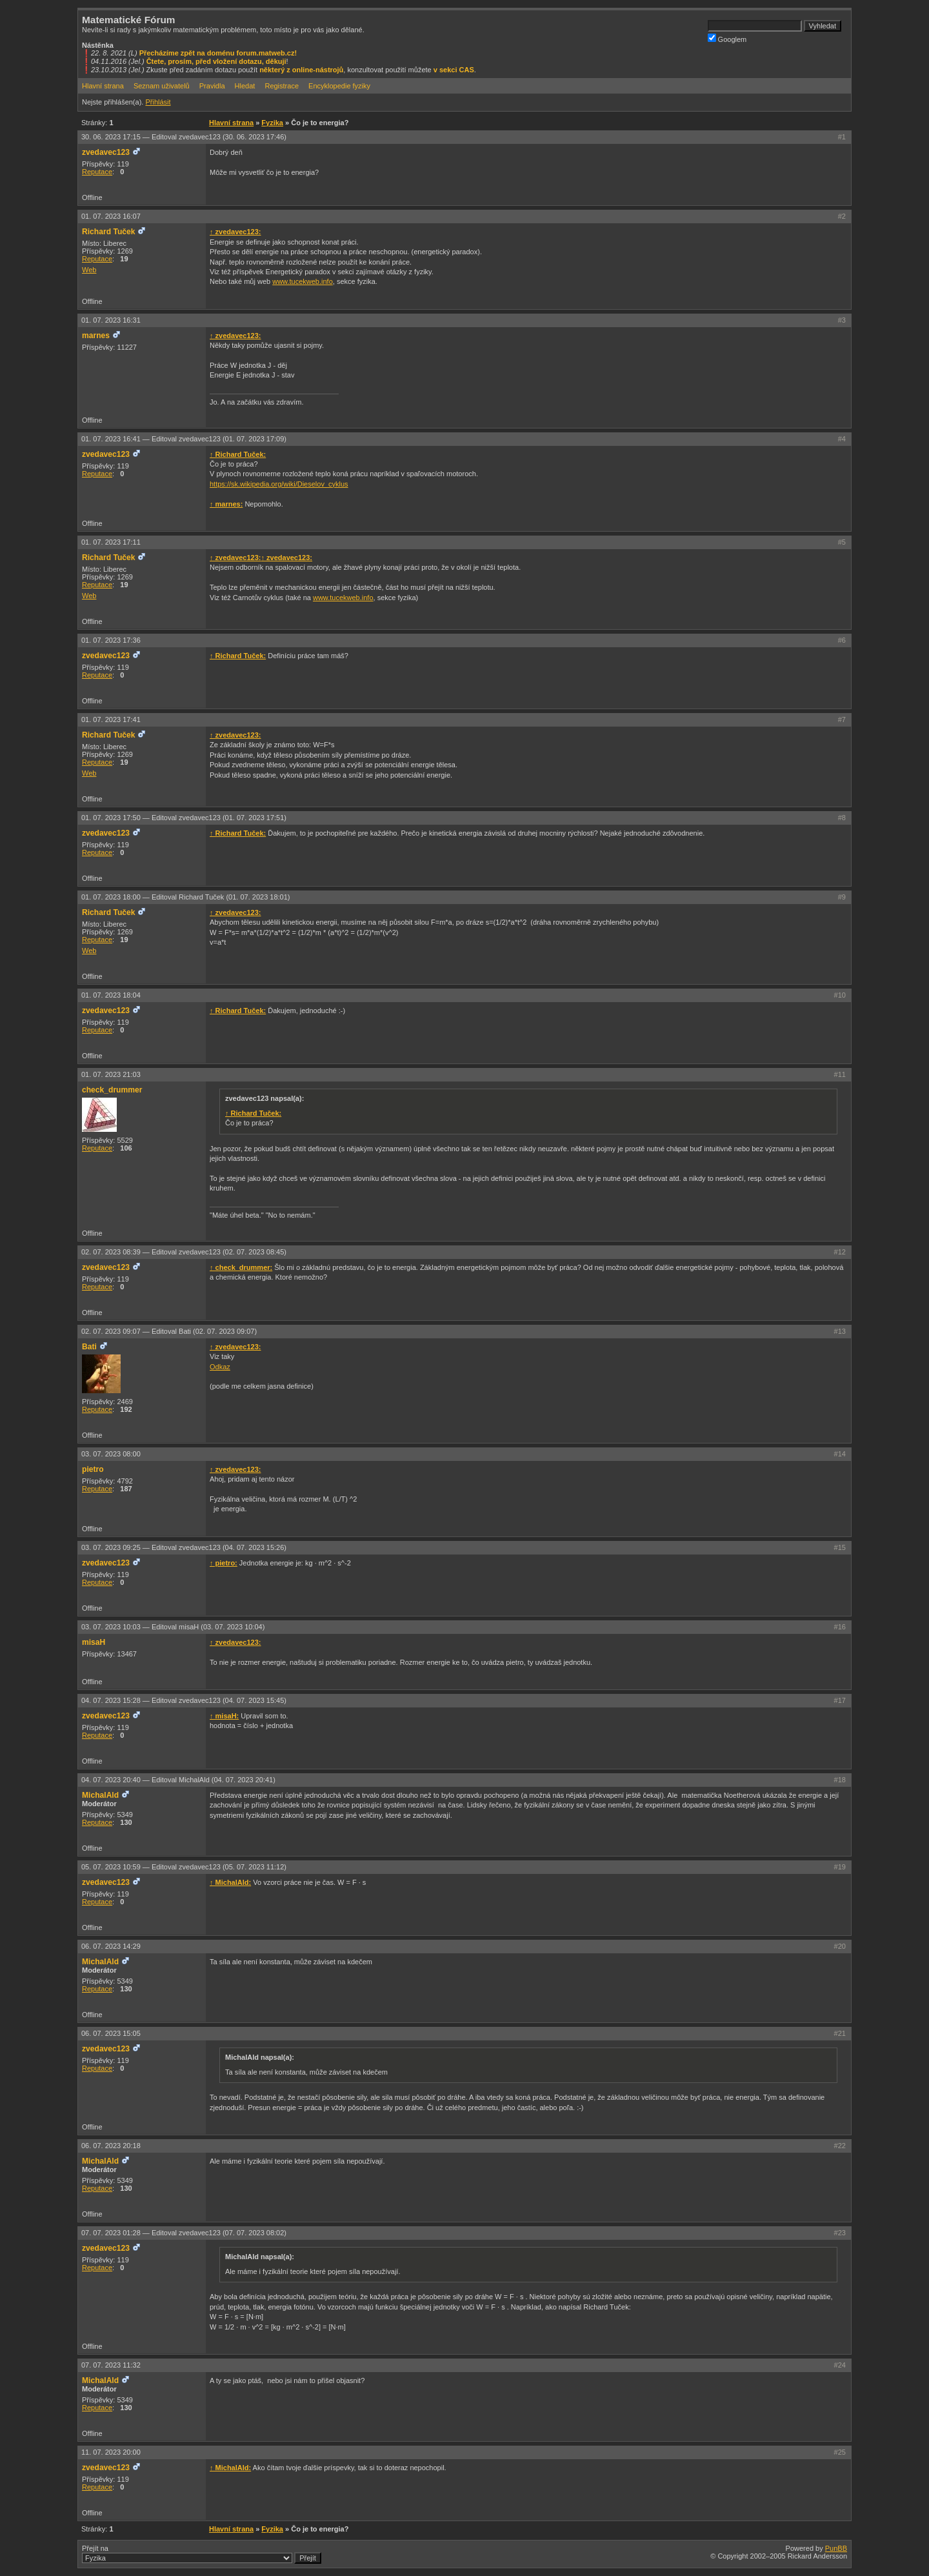 The height and width of the screenshot is (2576, 929). I want to click on Hledat, so click(245, 86).